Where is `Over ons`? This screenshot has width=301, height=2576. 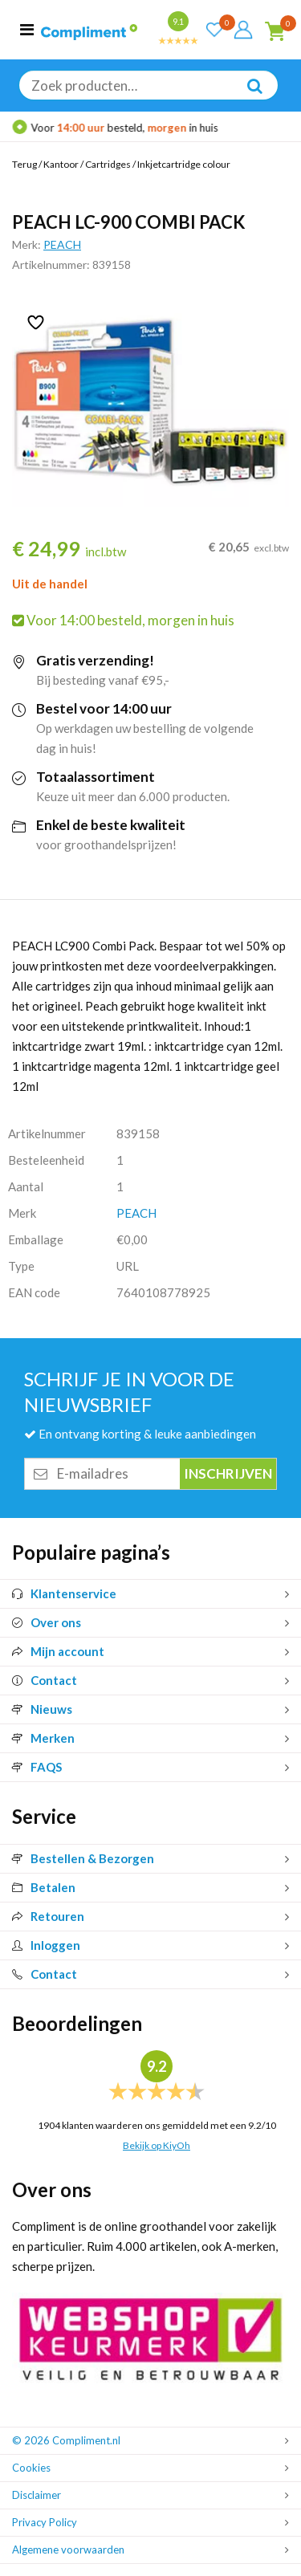
Over ons is located at coordinates (46, 1622).